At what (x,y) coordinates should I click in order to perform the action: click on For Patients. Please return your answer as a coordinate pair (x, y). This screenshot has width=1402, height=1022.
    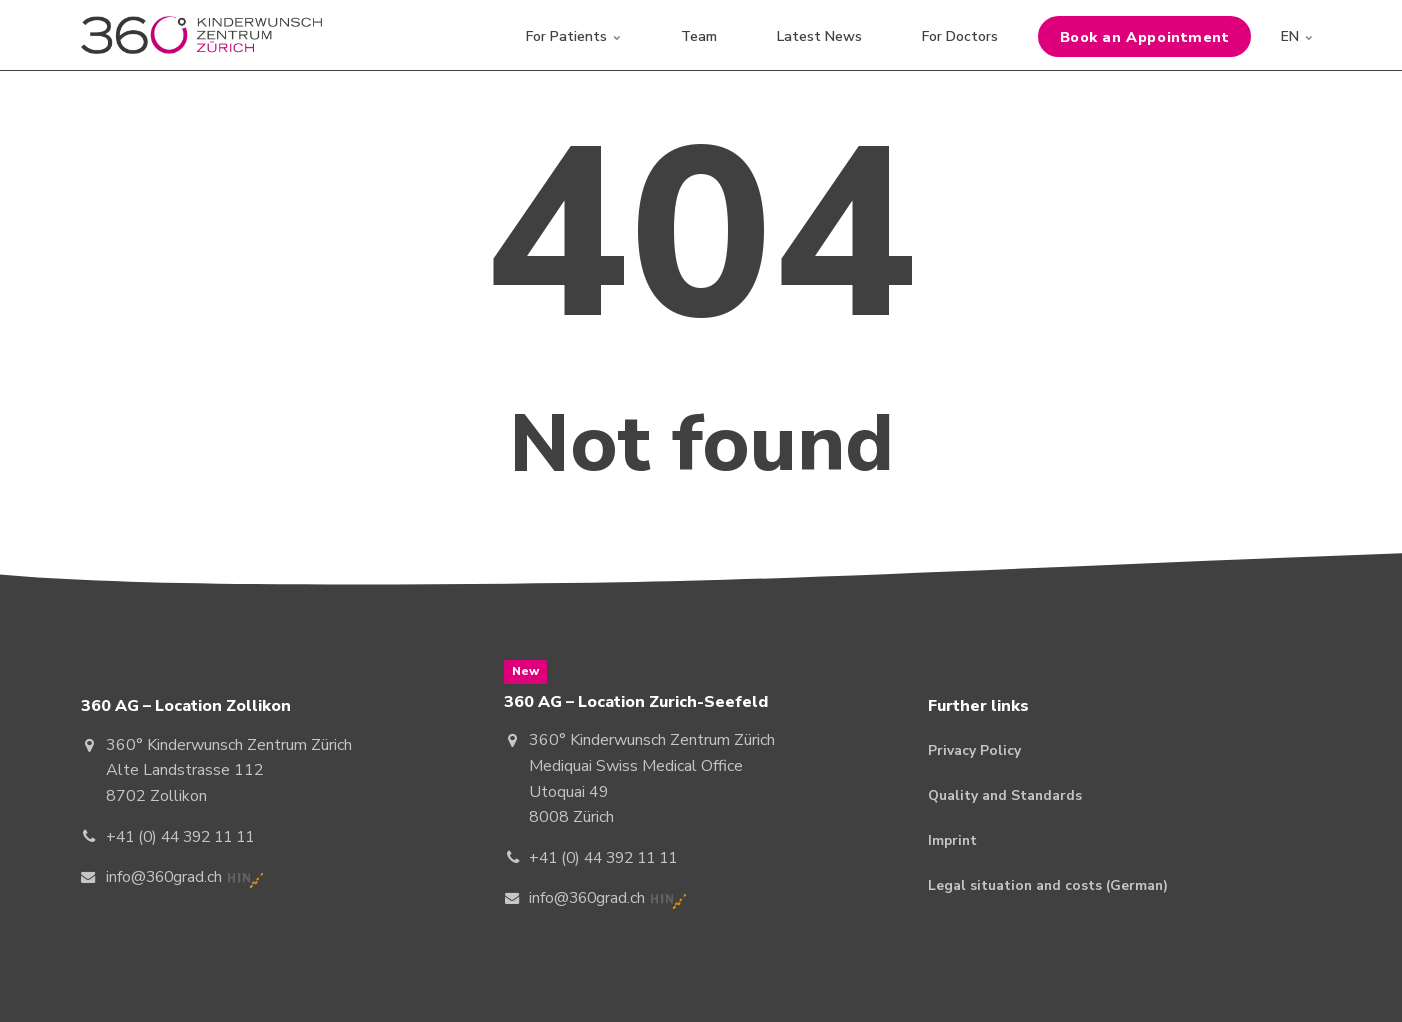
    Looking at the image, I should click on (573, 34).